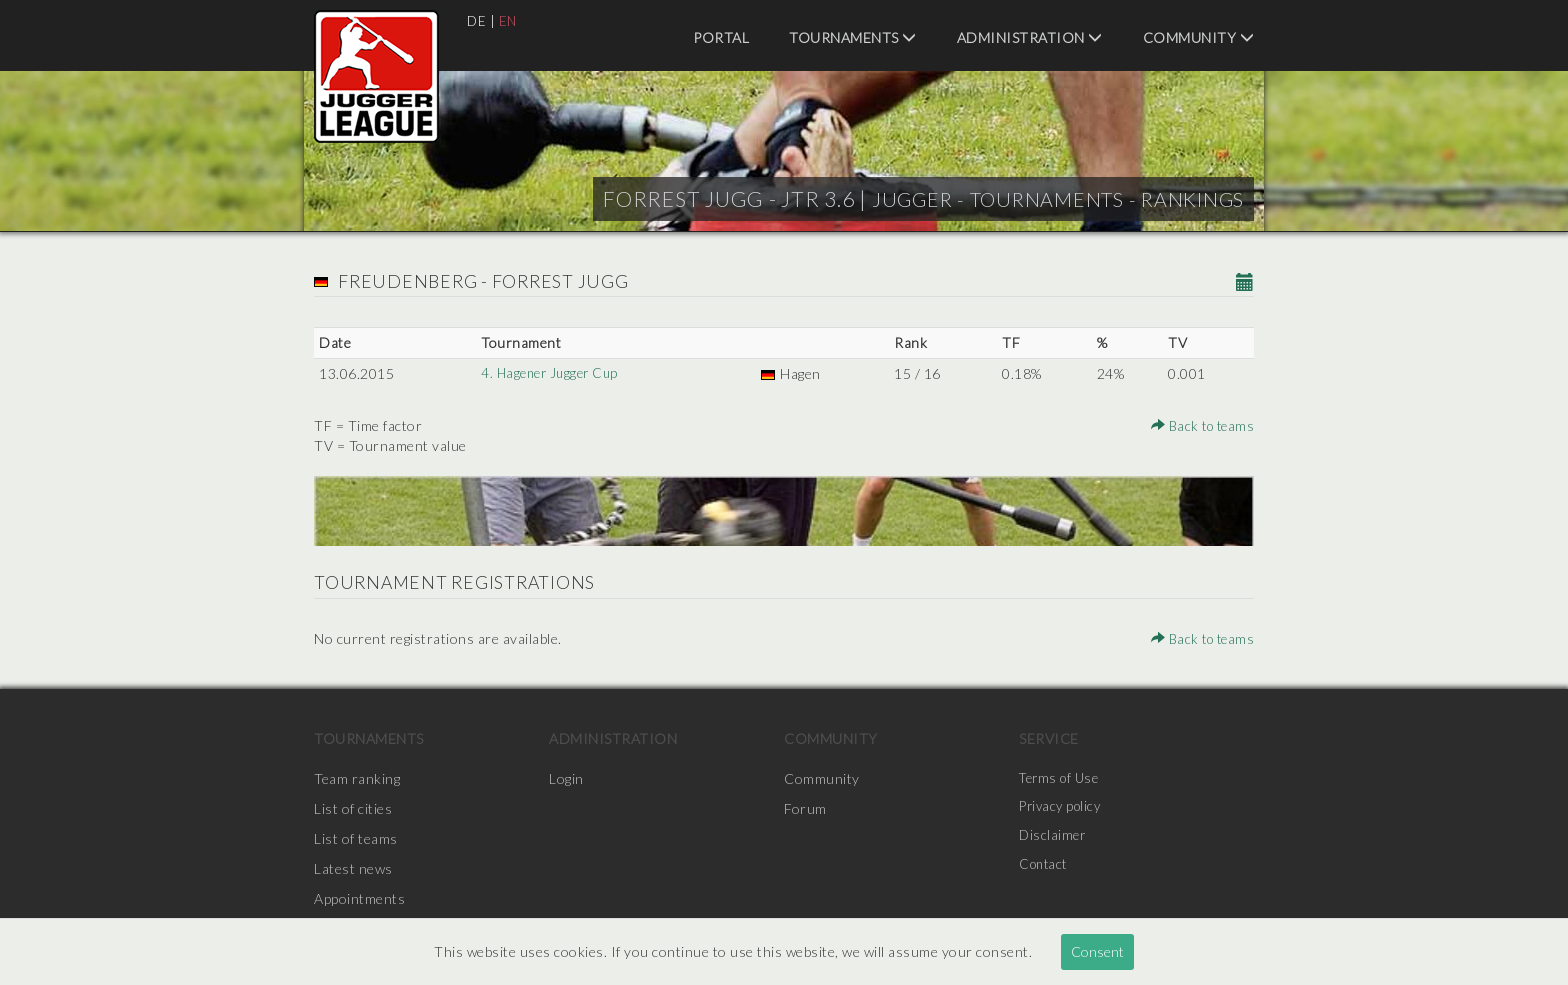  What do you see at coordinates (1200, 425) in the screenshot?
I see `Back to teams` at bounding box center [1200, 425].